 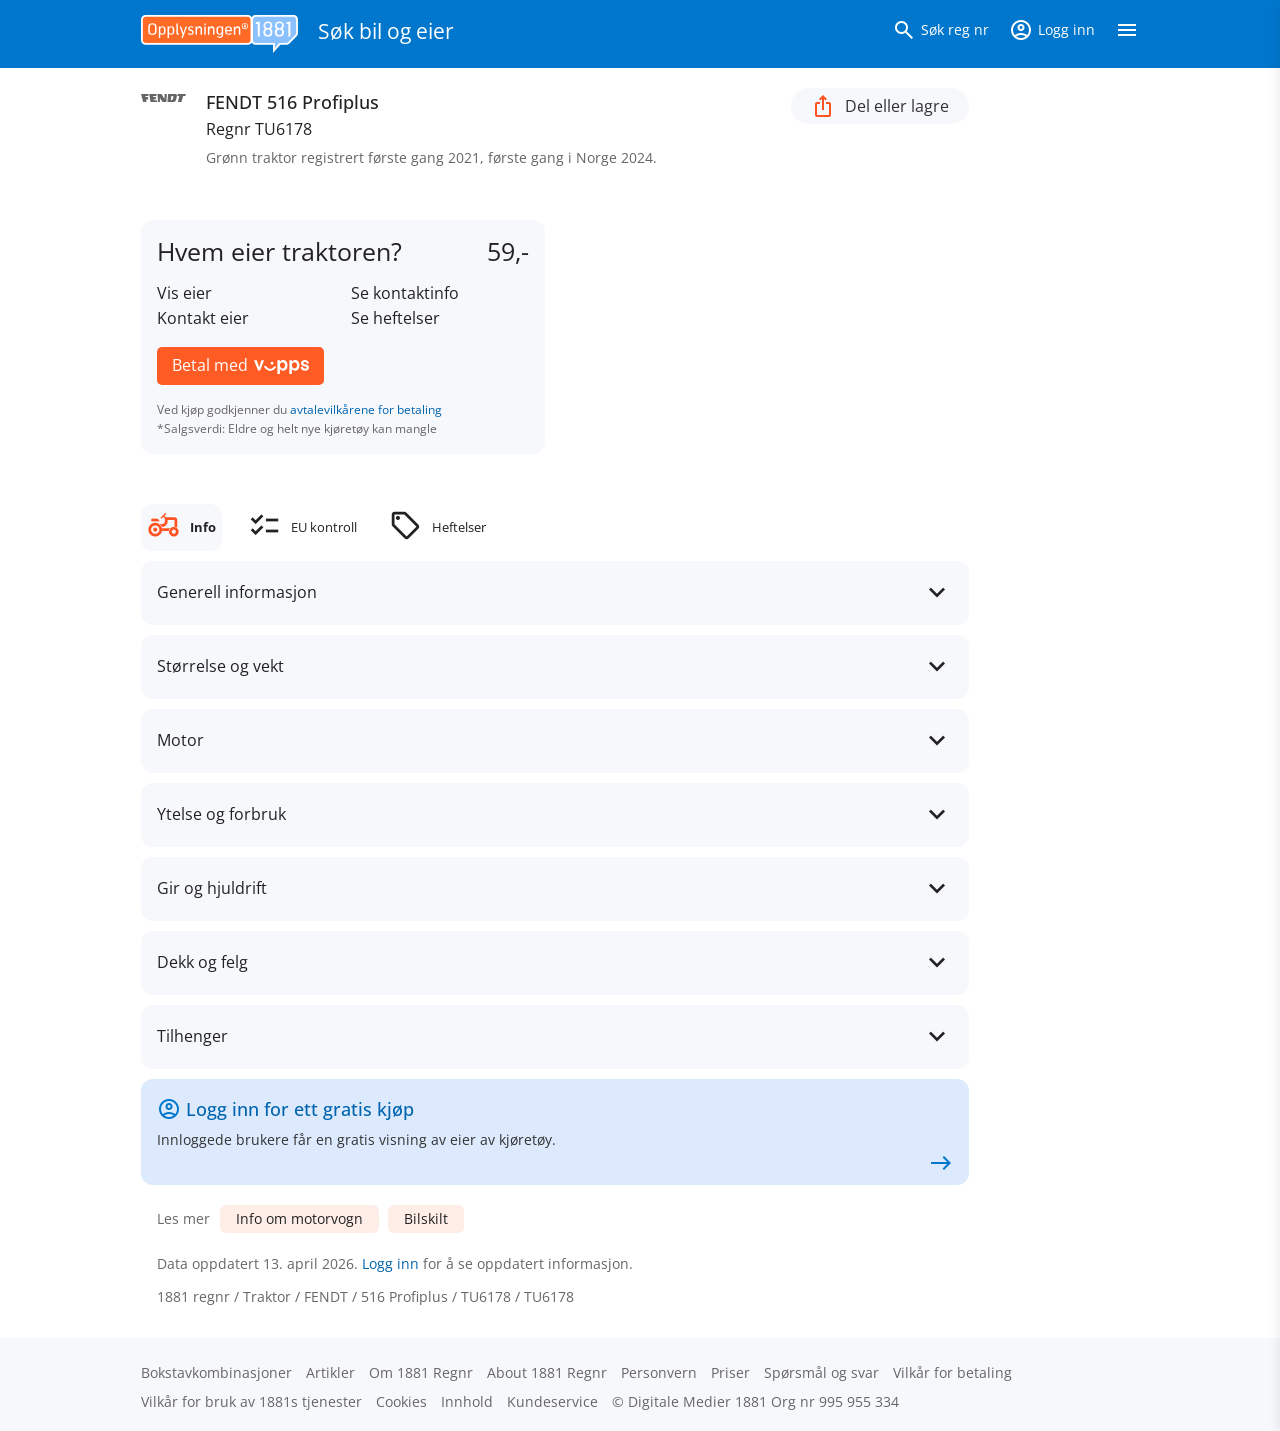 What do you see at coordinates (299, 1218) in the screenshot?
I see `Info om motorvogn` at bounding box center [299, 1218].